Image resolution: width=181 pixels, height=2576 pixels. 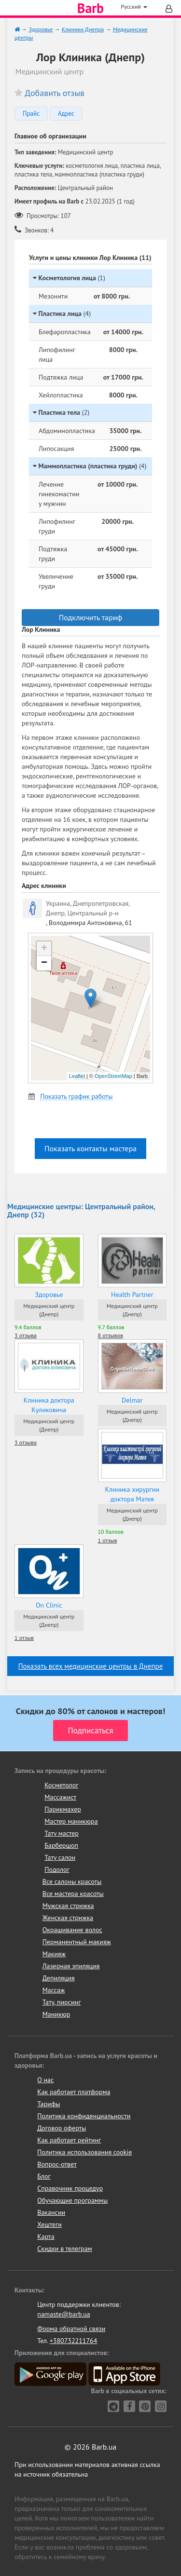 What do you see at coordinates (132, 1294) in the screenshot?
I see `Health Partner` at bounding box center [132, 1294].